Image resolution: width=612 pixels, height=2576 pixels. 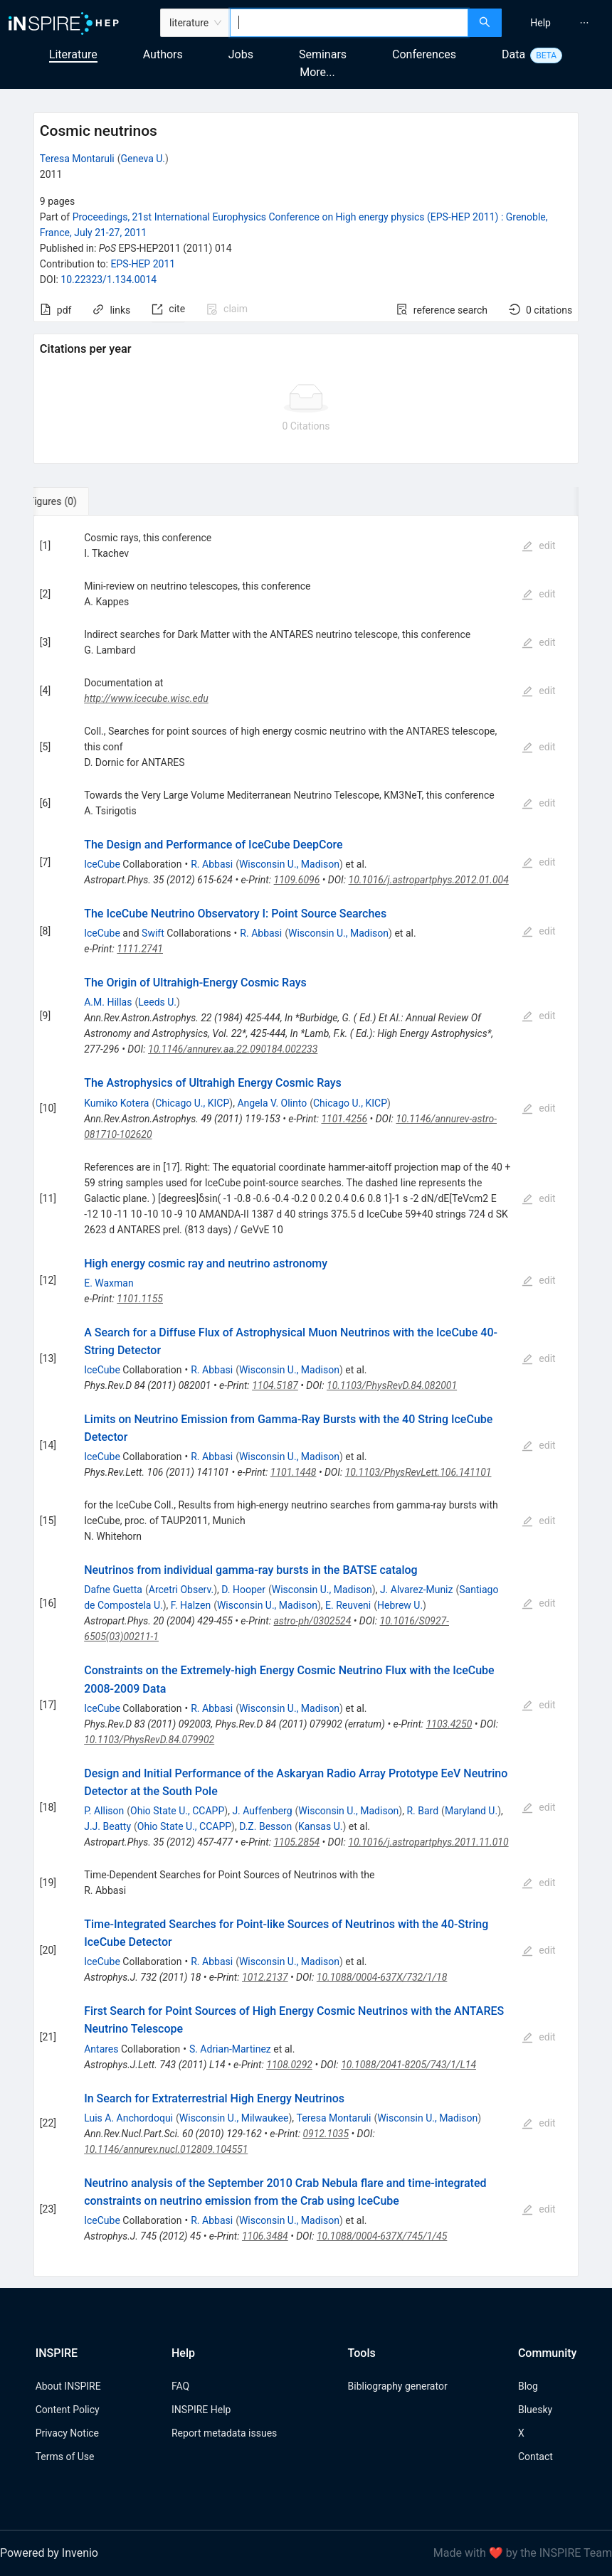 What do you see at coordinates (240, 54) in the screenshot?
I see `Jobs` at bounding box center [240, 54].